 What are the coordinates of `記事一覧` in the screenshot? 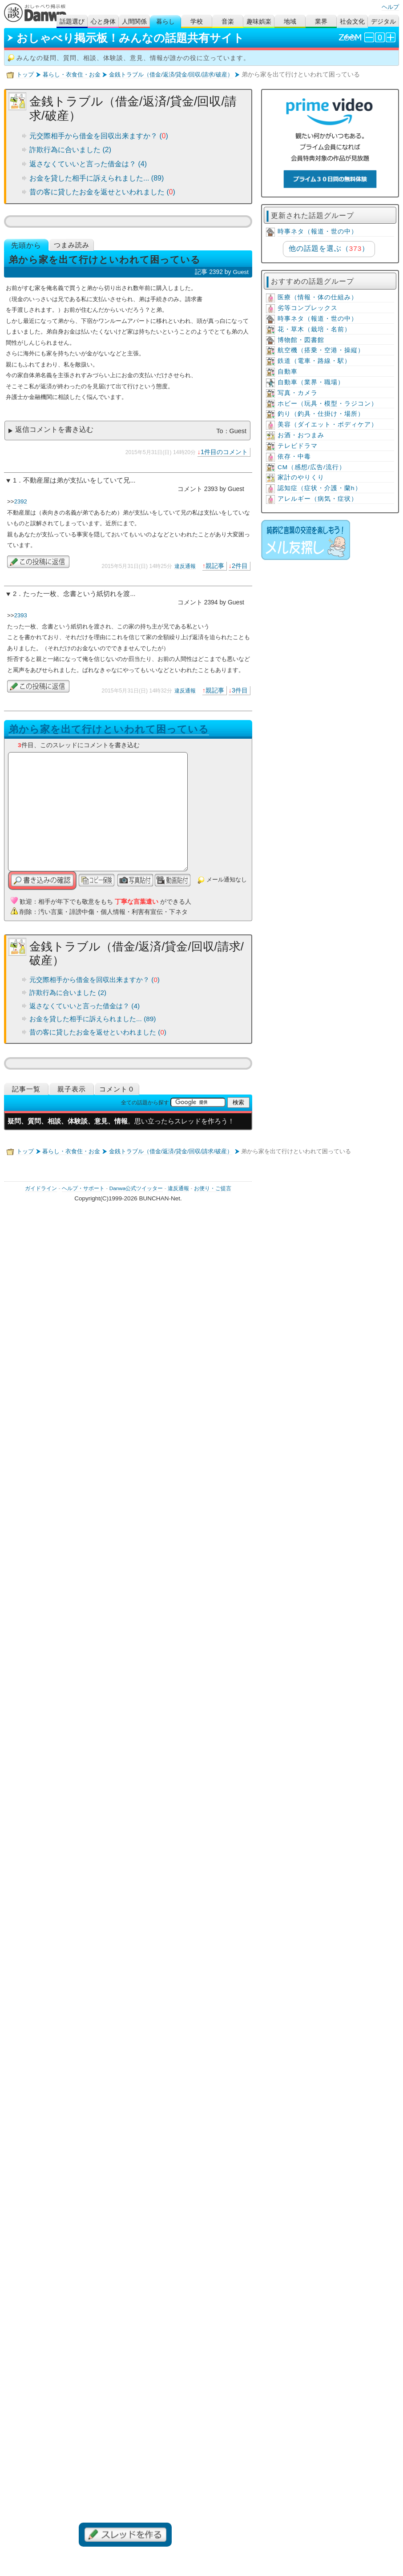 It's located at (26, 1089).